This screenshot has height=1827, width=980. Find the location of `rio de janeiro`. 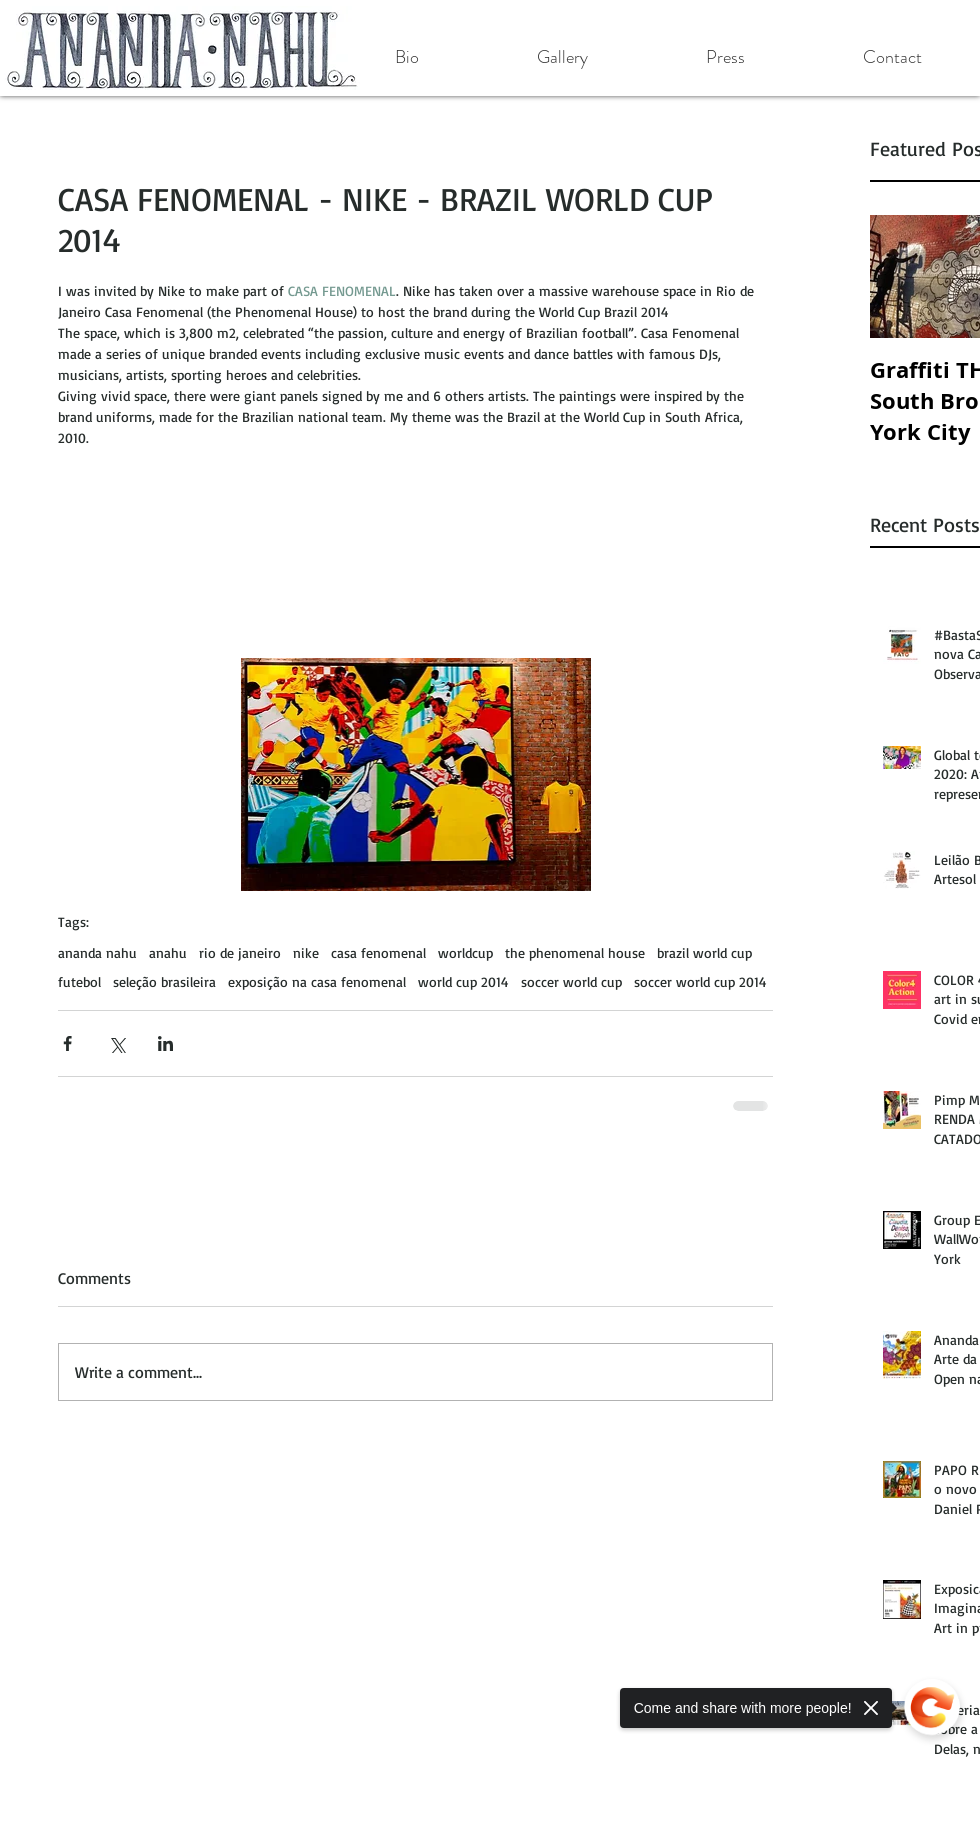

rio de janeiro is located at coordinates (240, 952).